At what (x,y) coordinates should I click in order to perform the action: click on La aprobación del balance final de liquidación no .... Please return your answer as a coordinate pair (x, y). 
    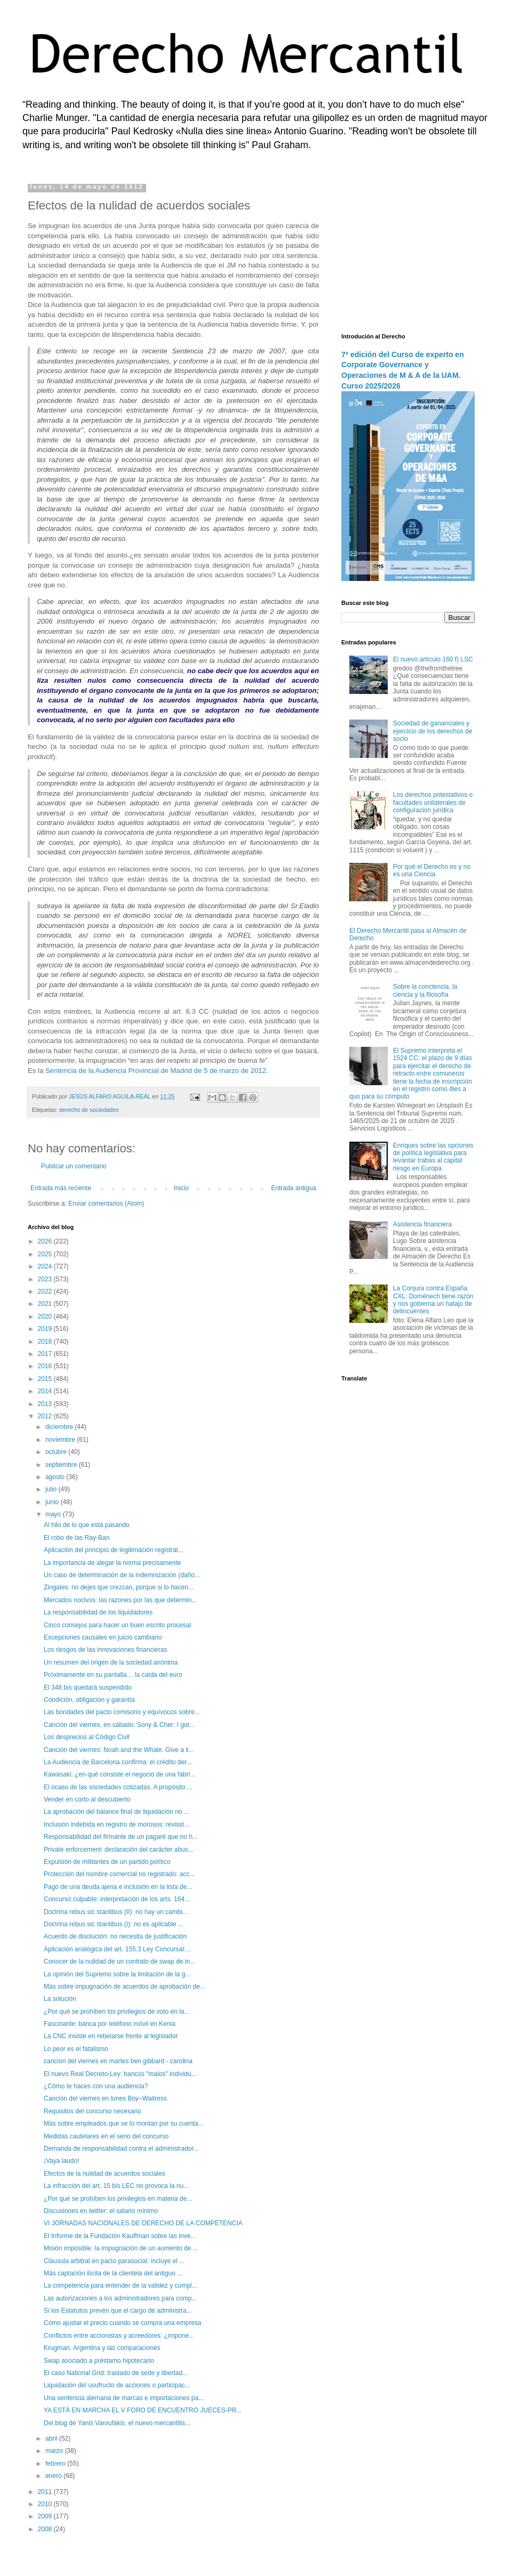
    Looking at the image, I should click on (116, 1811).